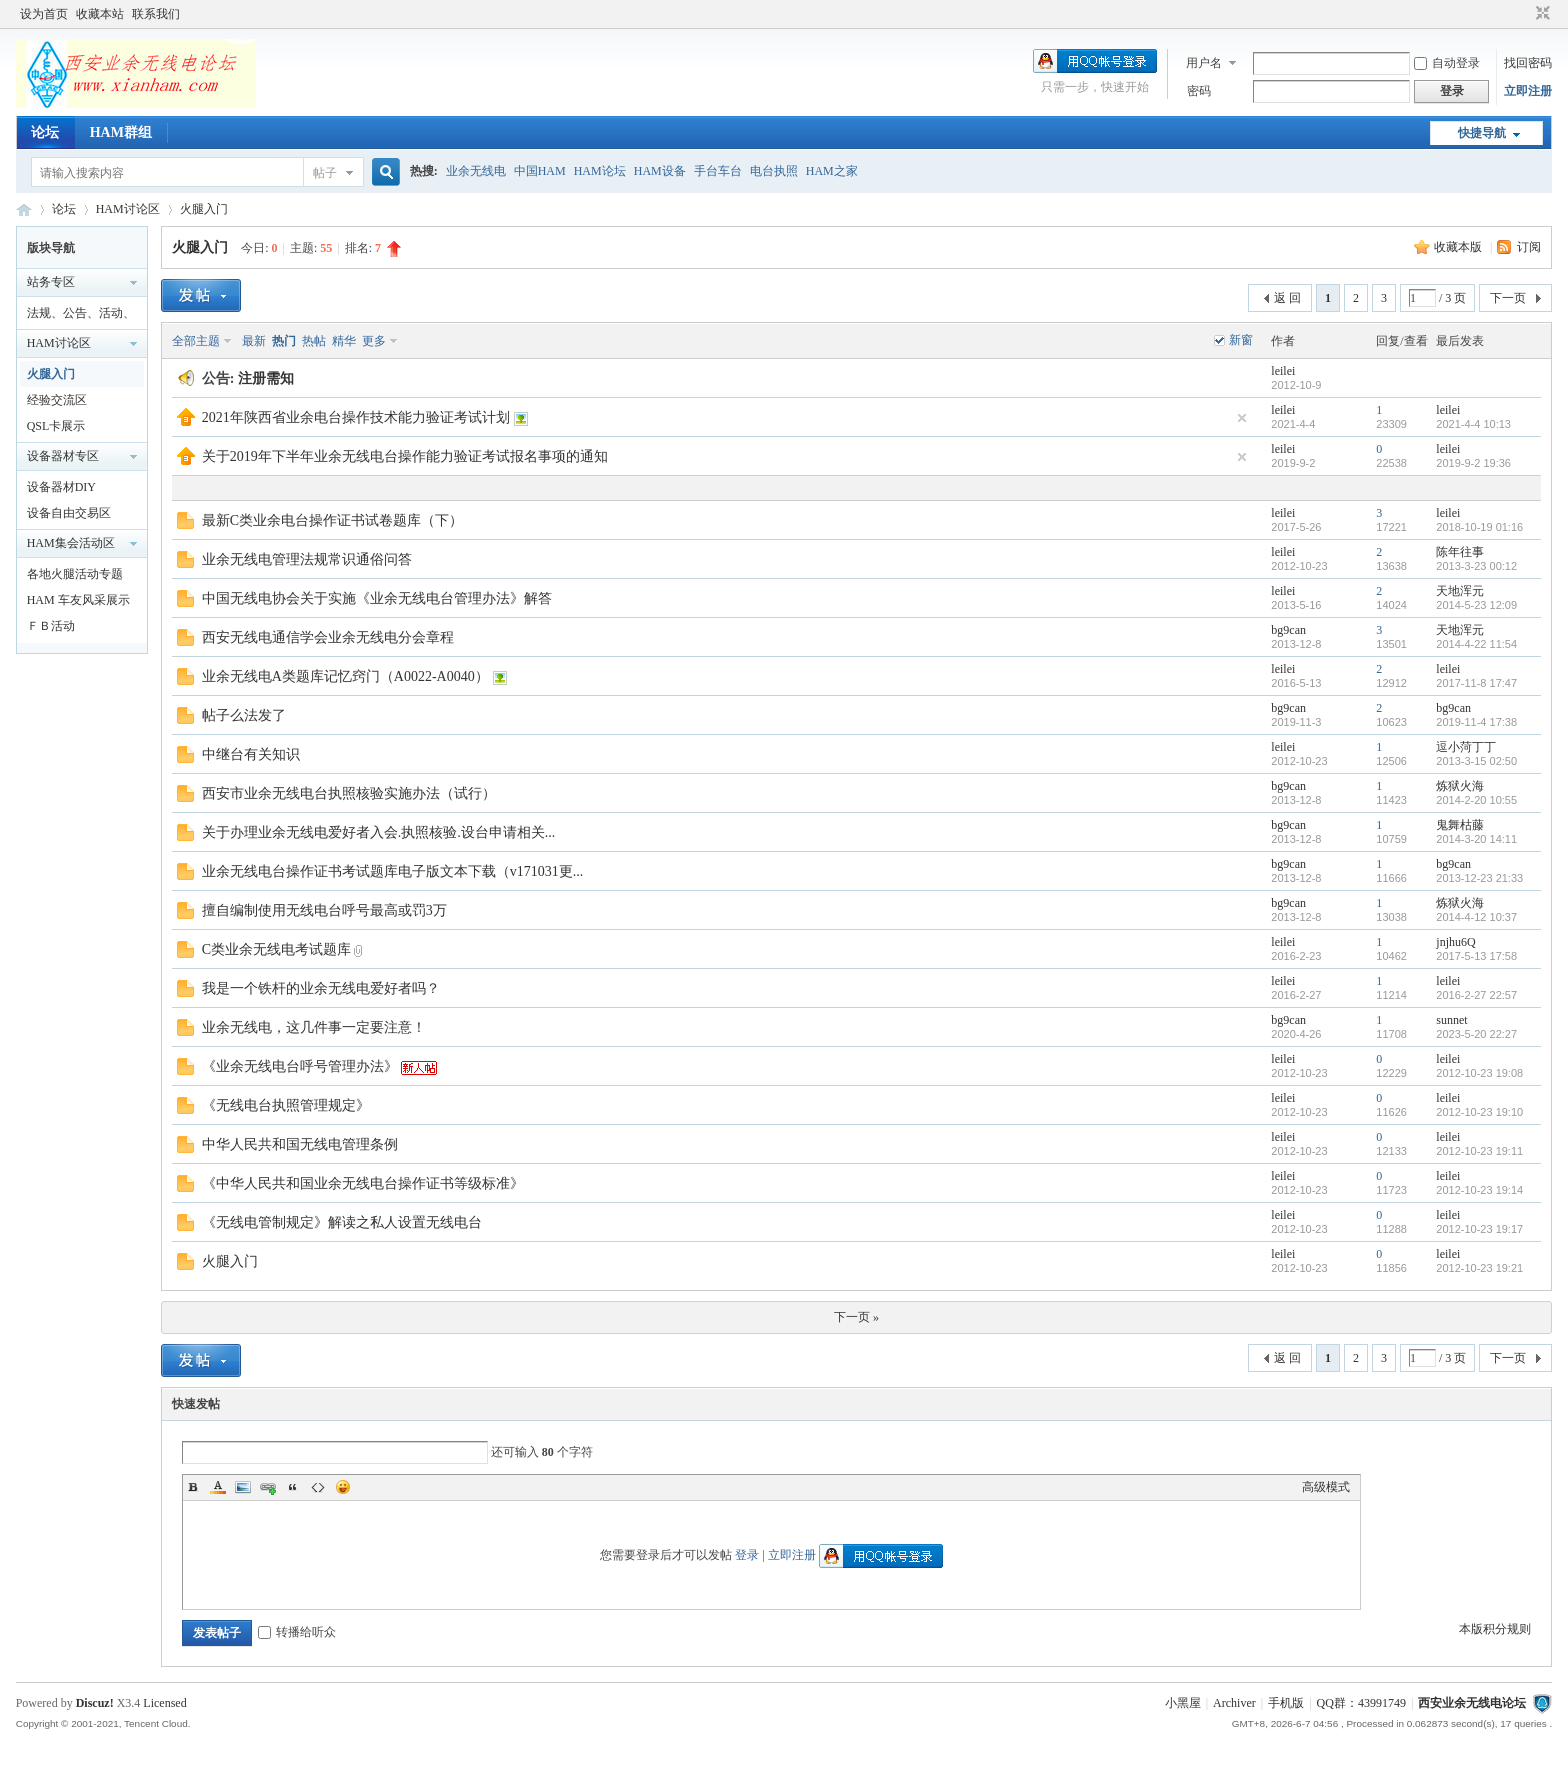 Image resolution: width=1568 pixels, height=1783 pixels. What do you see at coordinates (1540, 14) in the screenshot?
I see `切换到窄版` at bounding box center [1540, 14].